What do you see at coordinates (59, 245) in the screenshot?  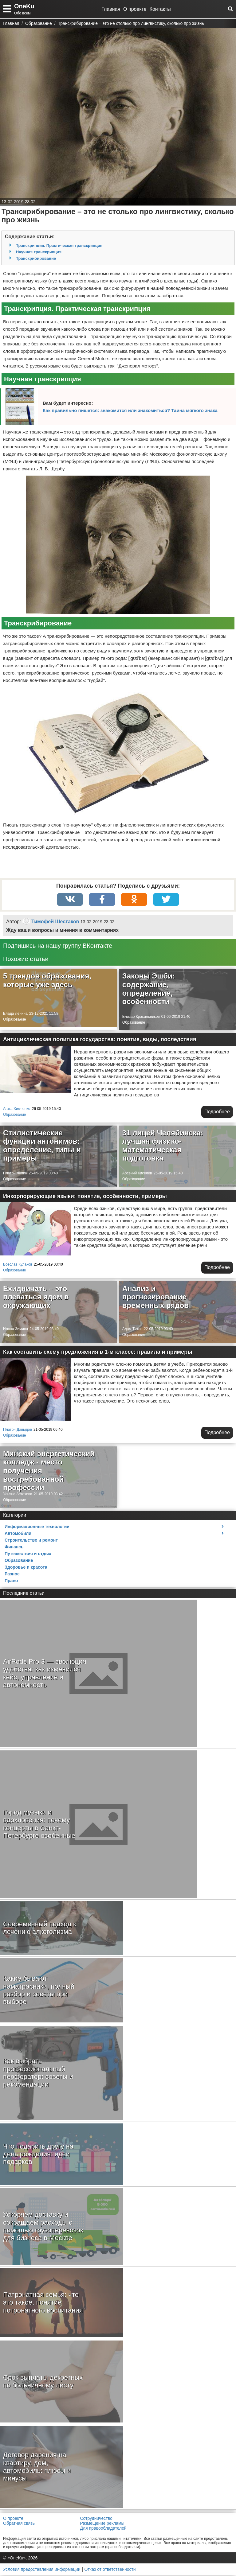 I see `Транскрипция. Практическая транскрипция` at bounding box center [59, 245].